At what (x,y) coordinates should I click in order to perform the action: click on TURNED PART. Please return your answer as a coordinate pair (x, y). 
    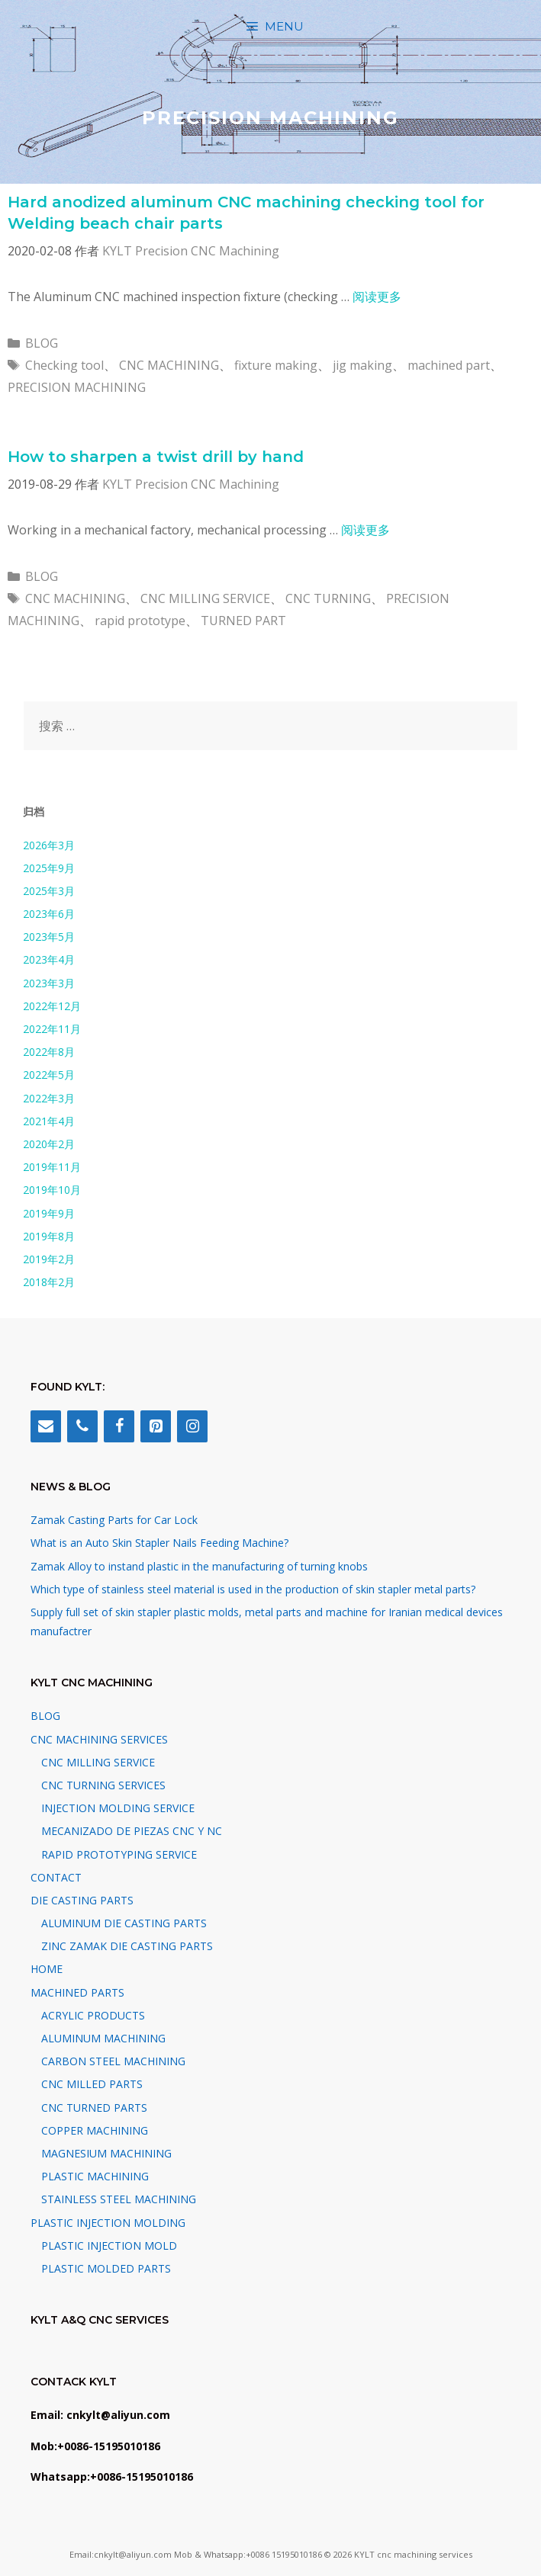
    Looking at the image, I should click on (243, 620).